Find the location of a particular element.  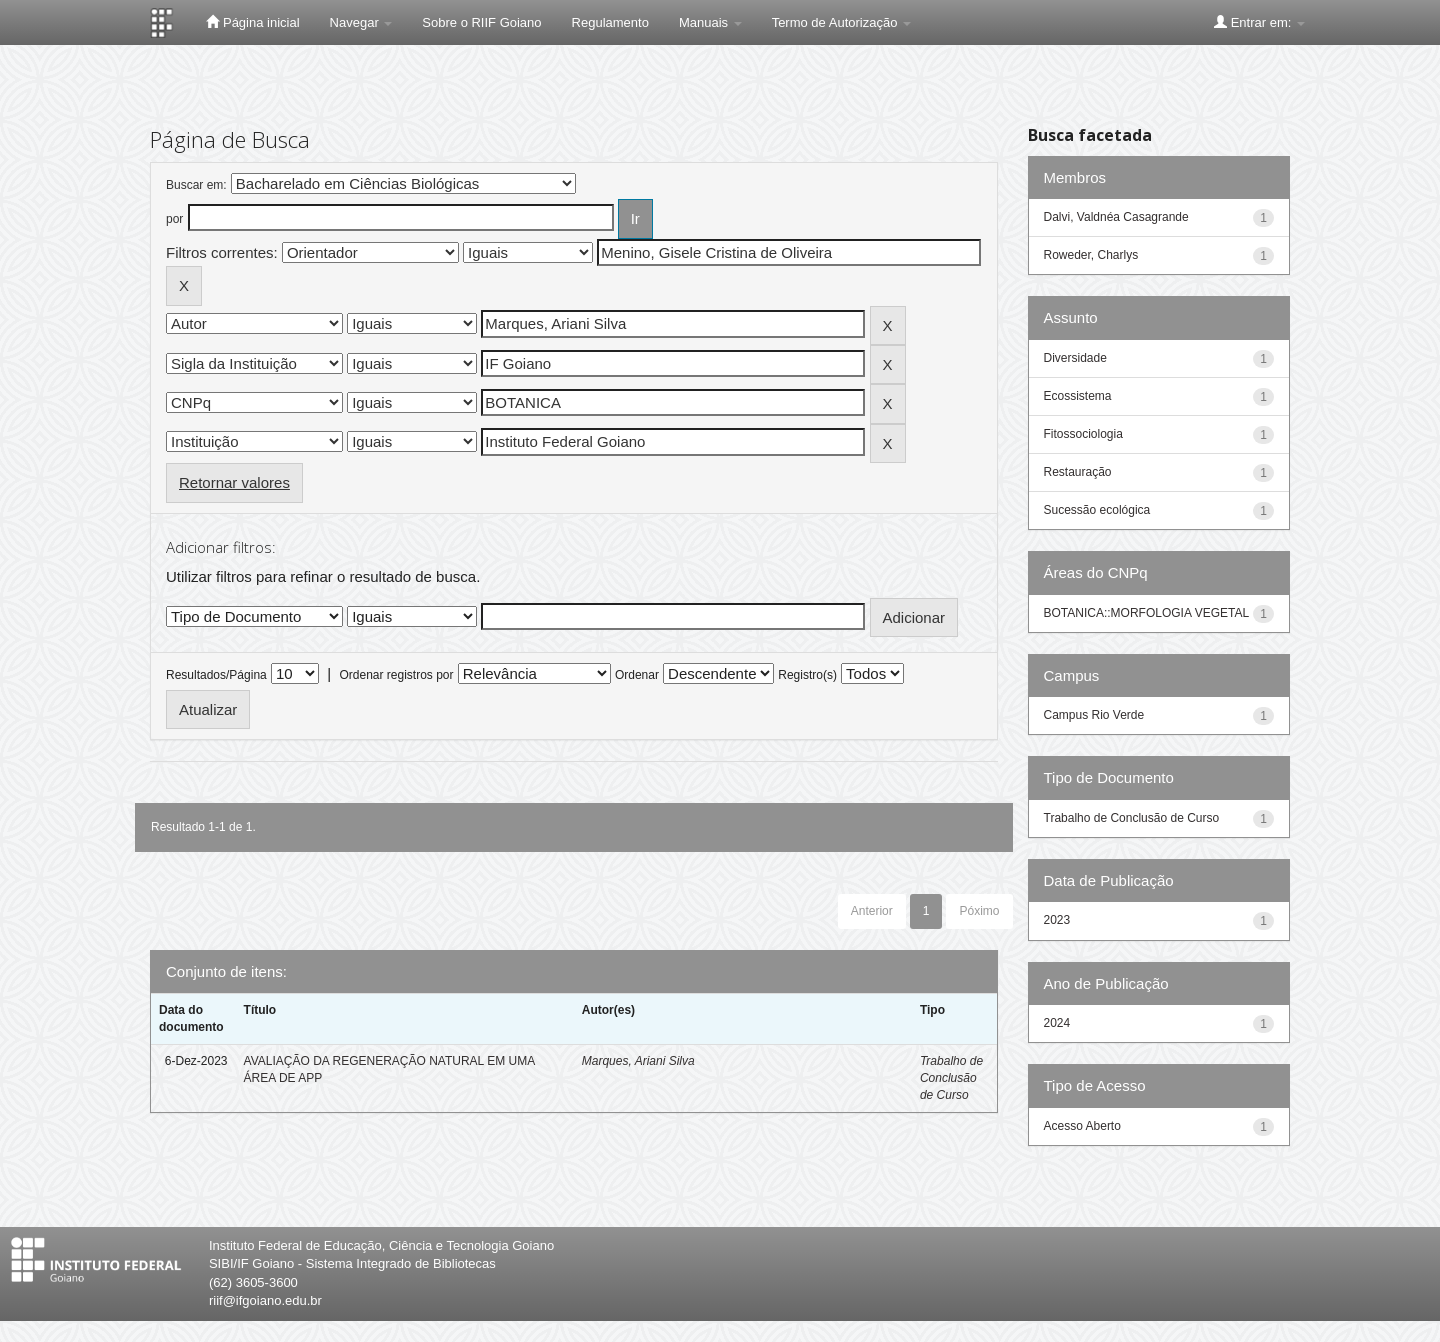

Registro(s) is located at coordinates (807, 675).